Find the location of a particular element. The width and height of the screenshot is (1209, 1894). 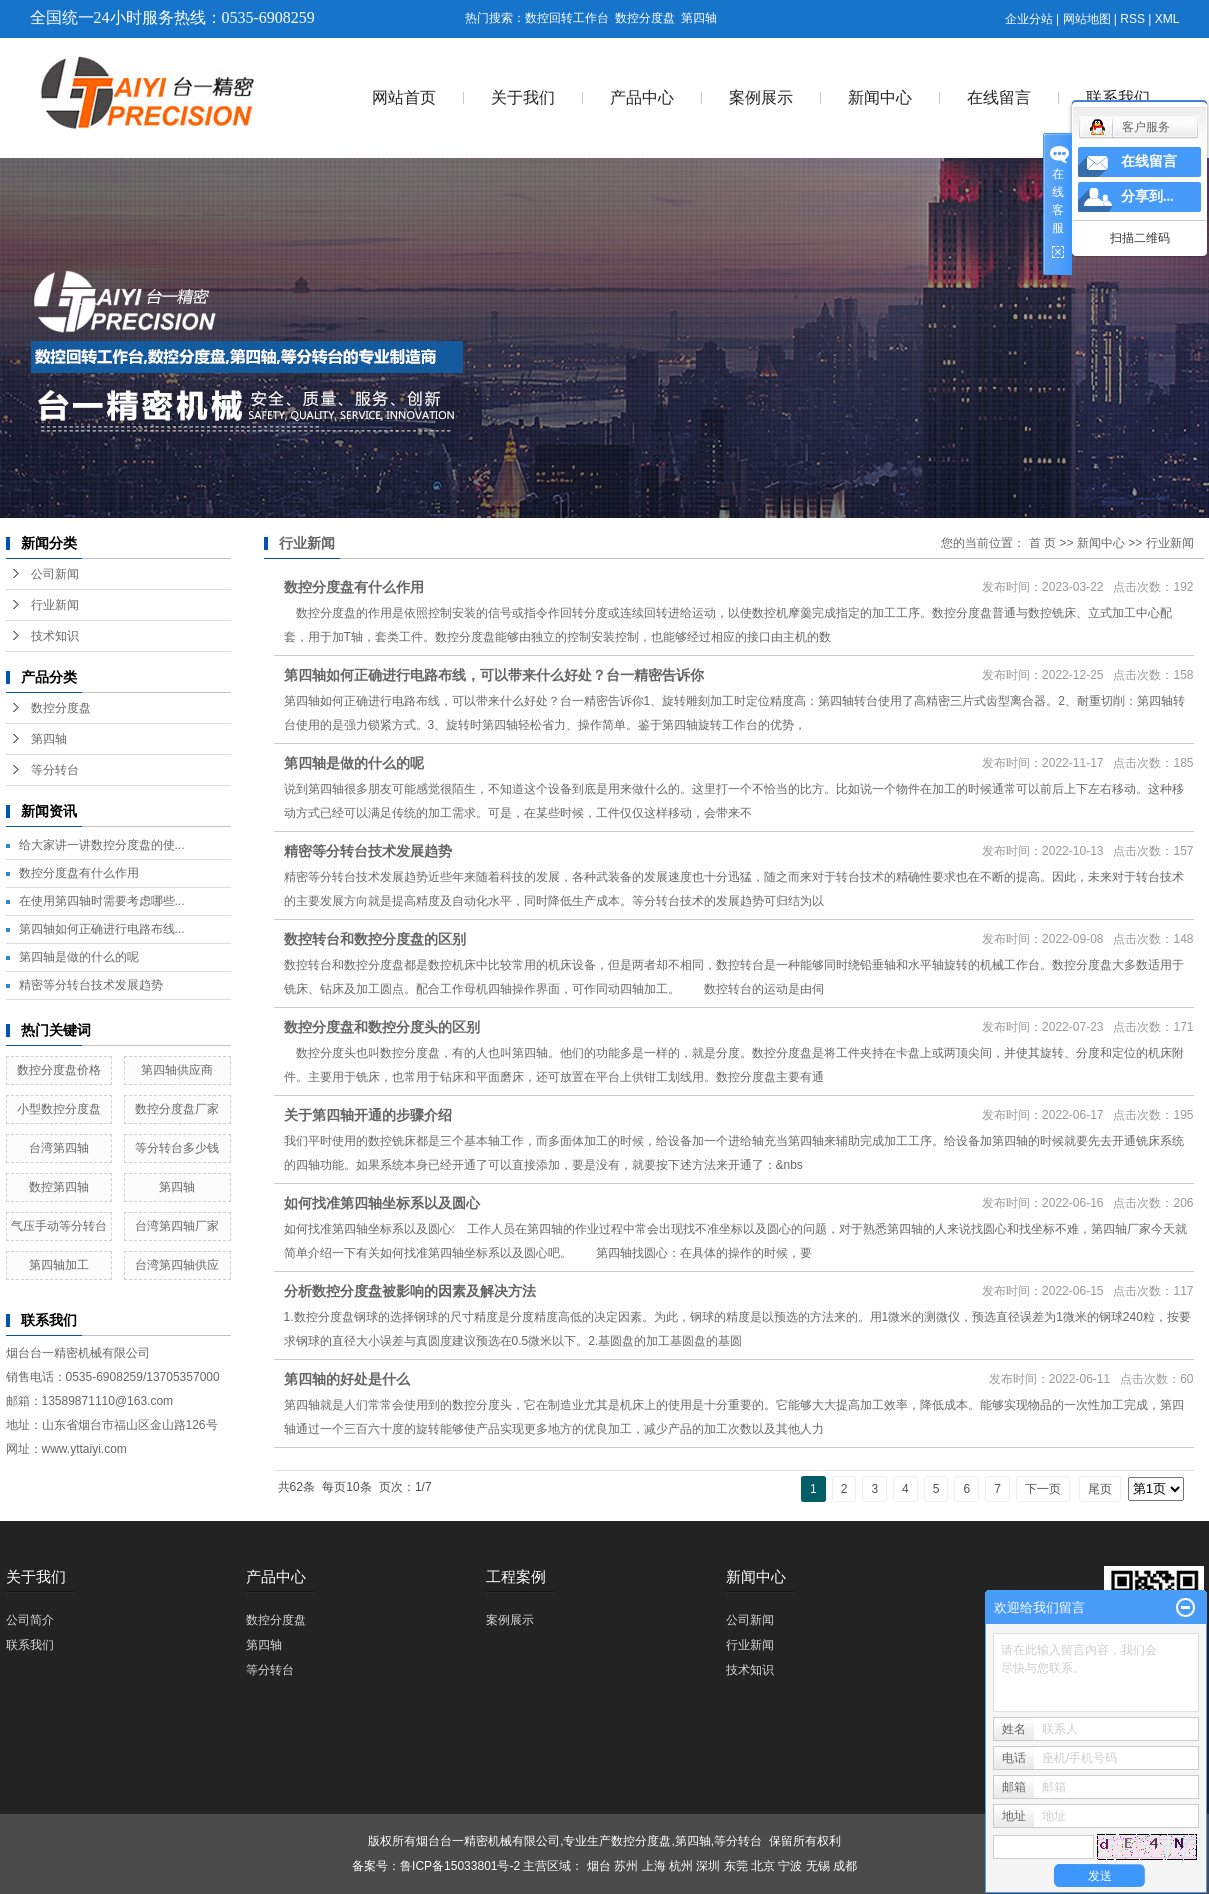

产品中心 is located at coordinates (642, 97).